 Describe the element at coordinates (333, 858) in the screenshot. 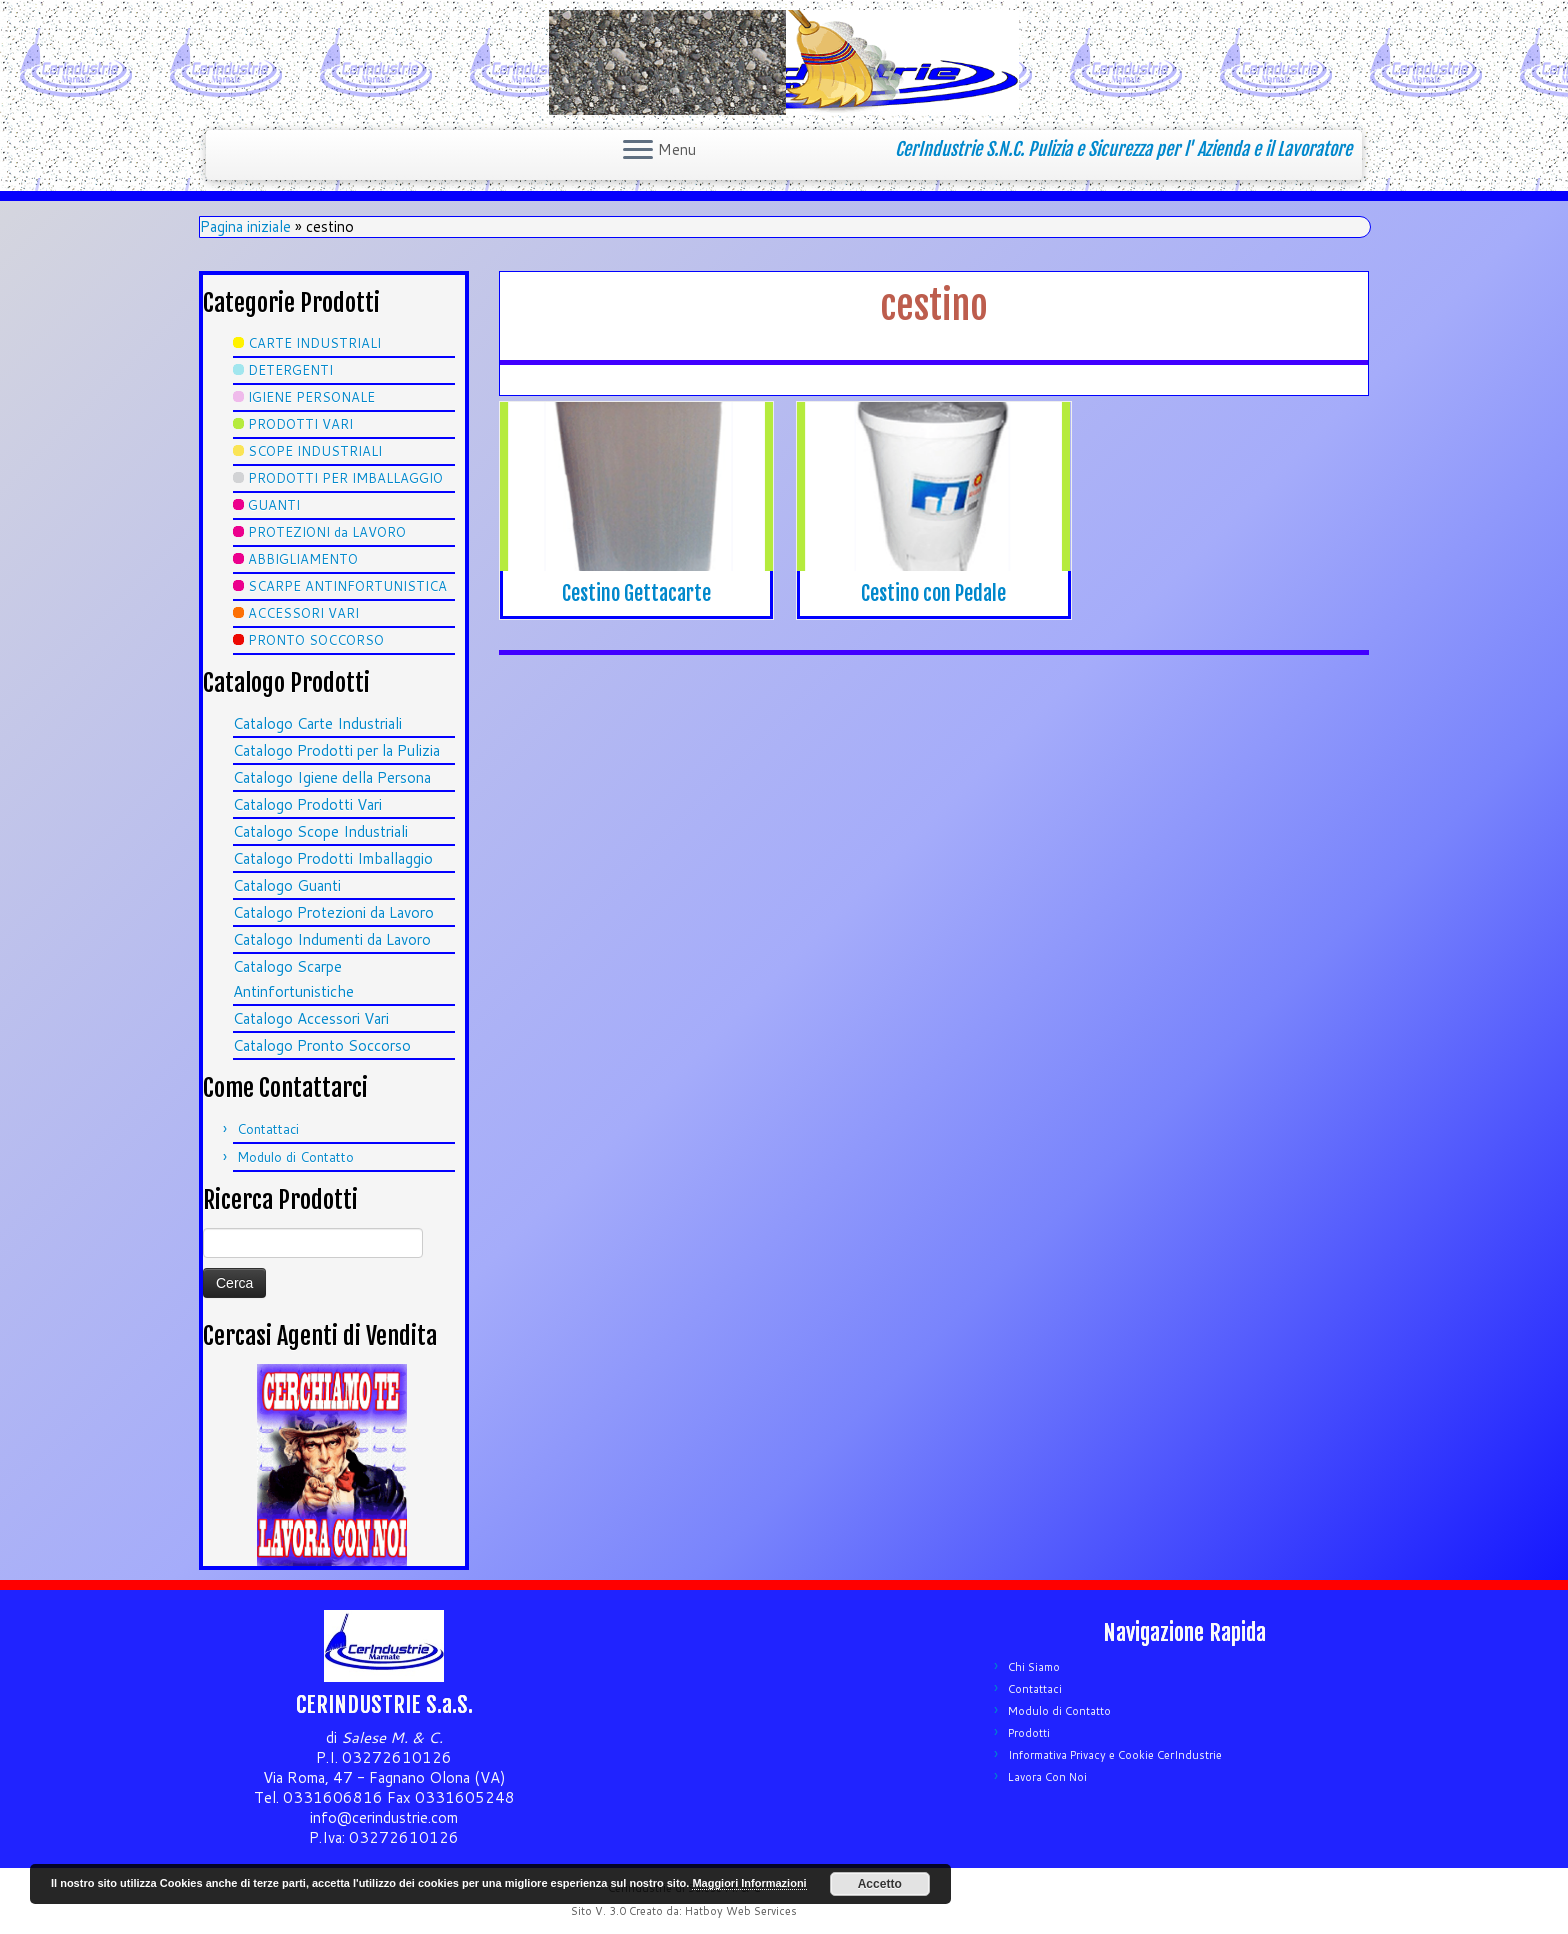

I see `Catalogo Prodotti Imballaggio` at that location.